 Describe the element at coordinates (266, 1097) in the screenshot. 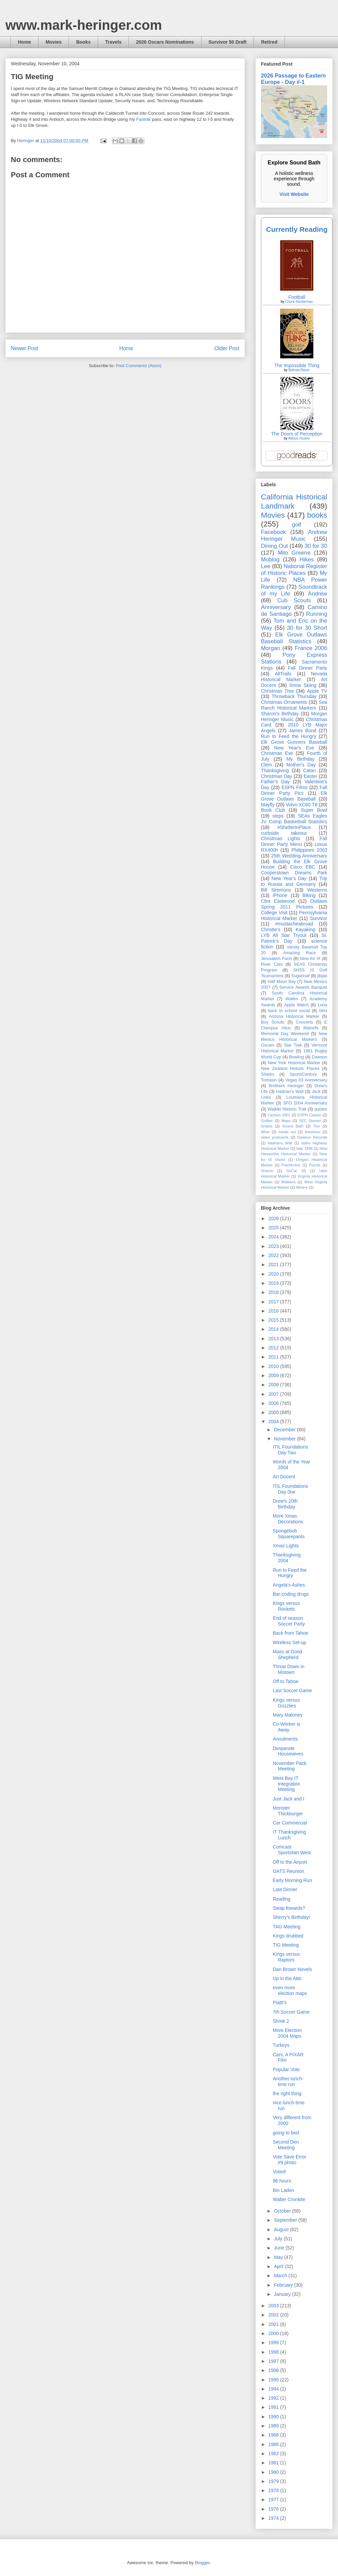

I see `Links` at that location.